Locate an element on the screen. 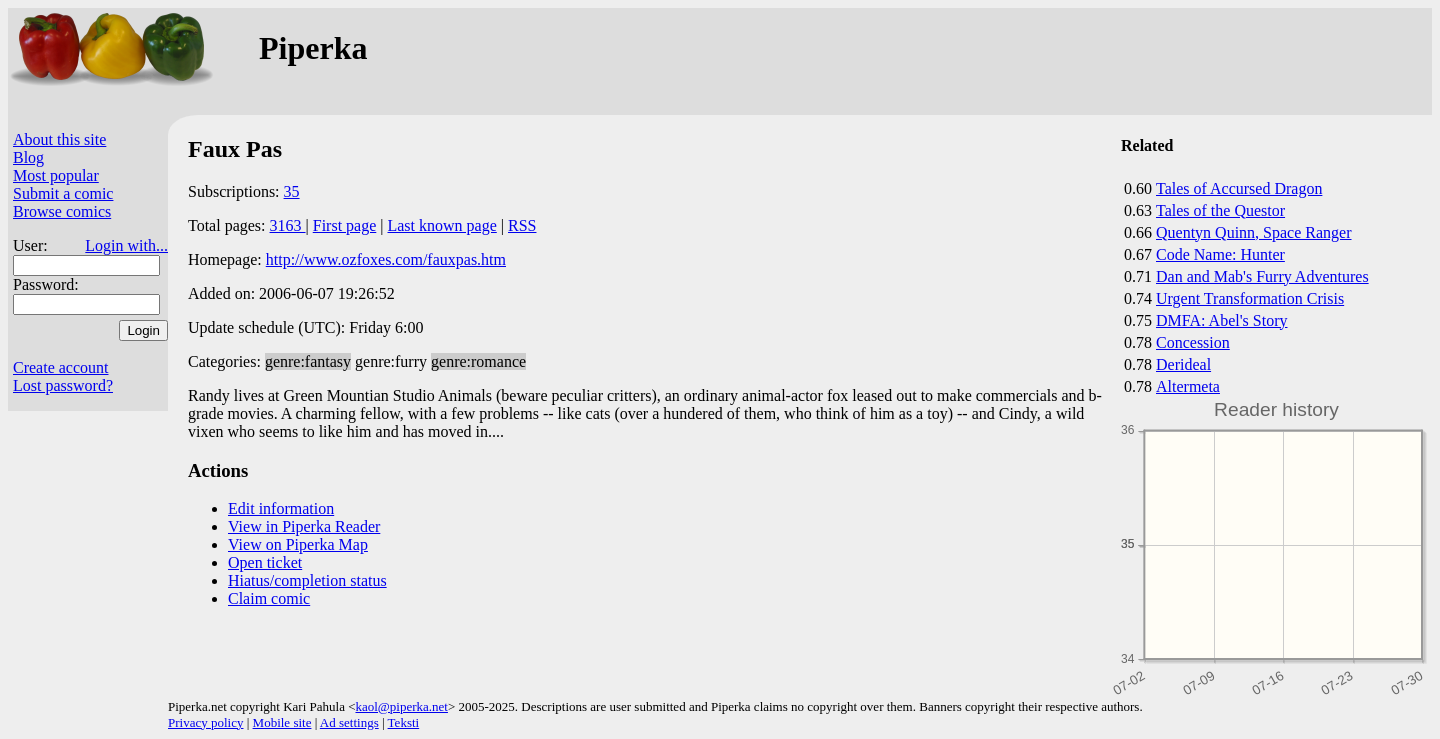  Tales of the Questor is located at coordinates (1220, 210).